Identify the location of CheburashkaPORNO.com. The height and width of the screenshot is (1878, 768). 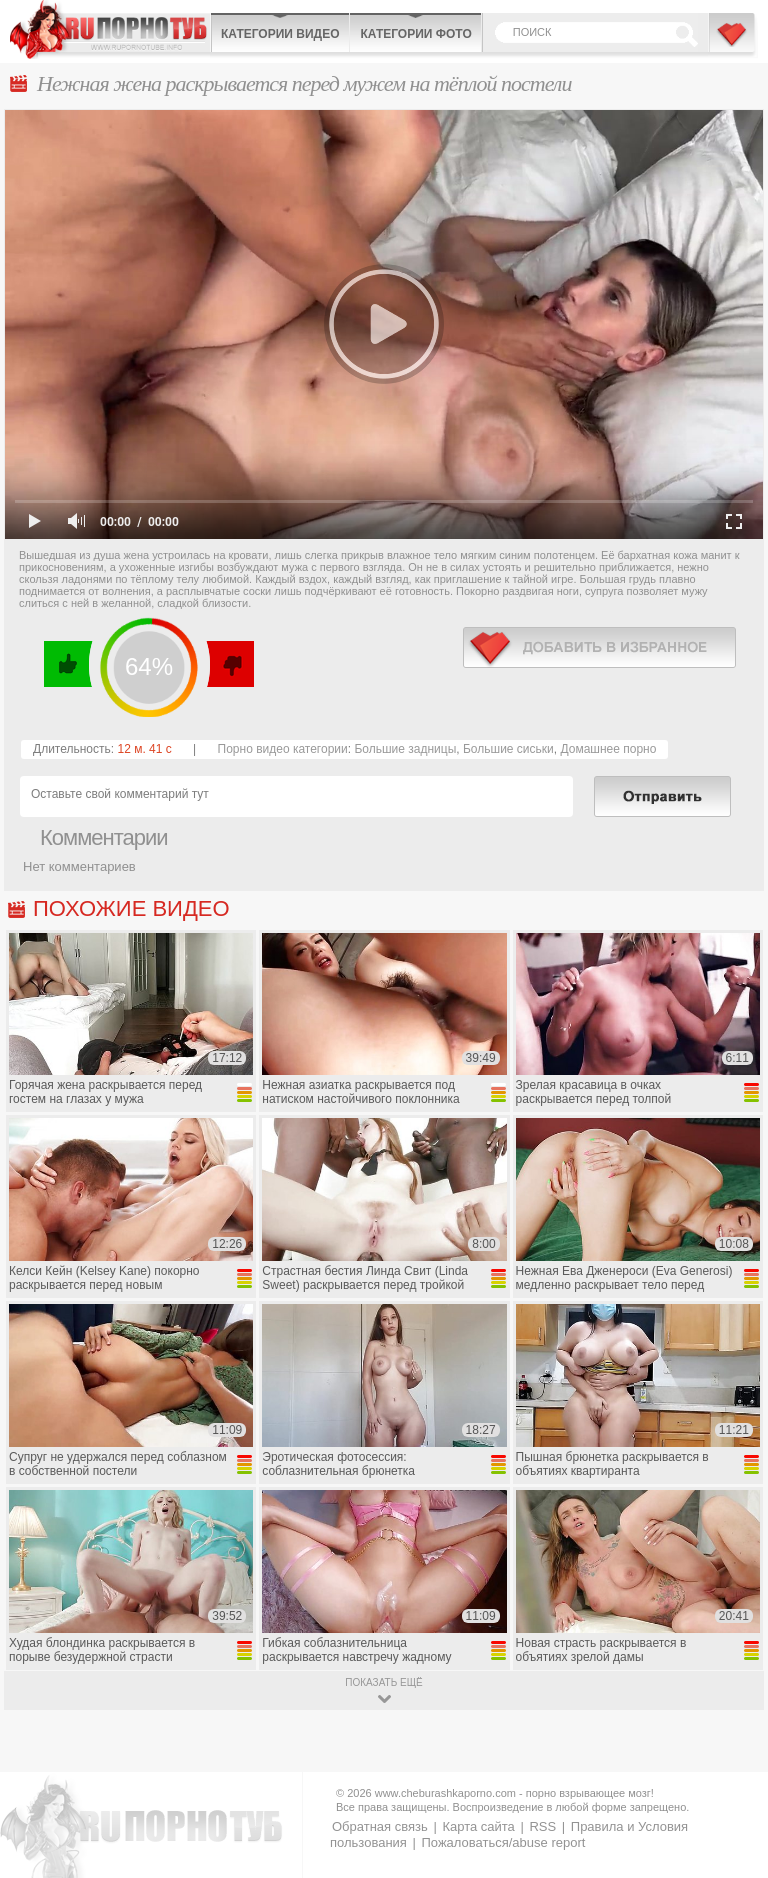
(110, 29).